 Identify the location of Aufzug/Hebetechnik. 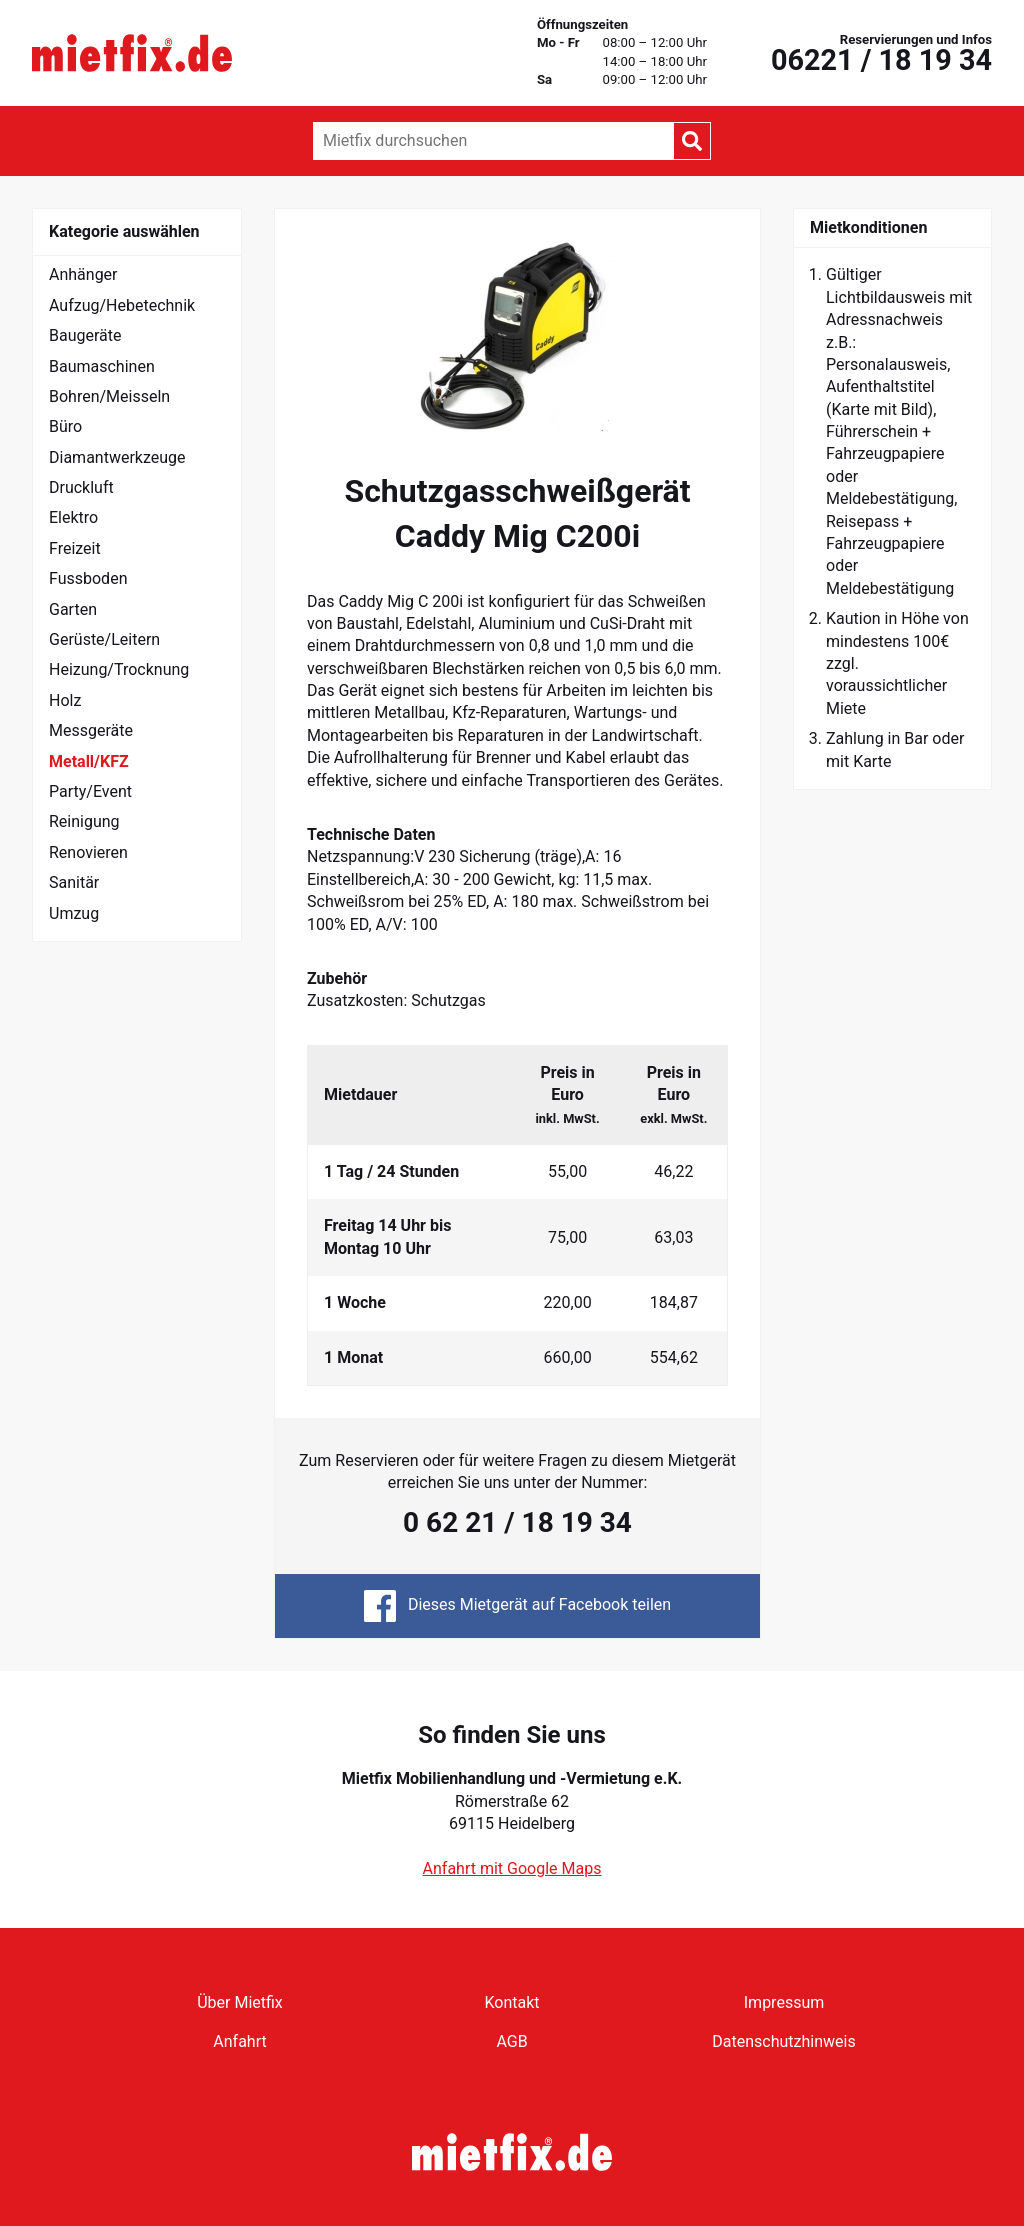
(122, 305).